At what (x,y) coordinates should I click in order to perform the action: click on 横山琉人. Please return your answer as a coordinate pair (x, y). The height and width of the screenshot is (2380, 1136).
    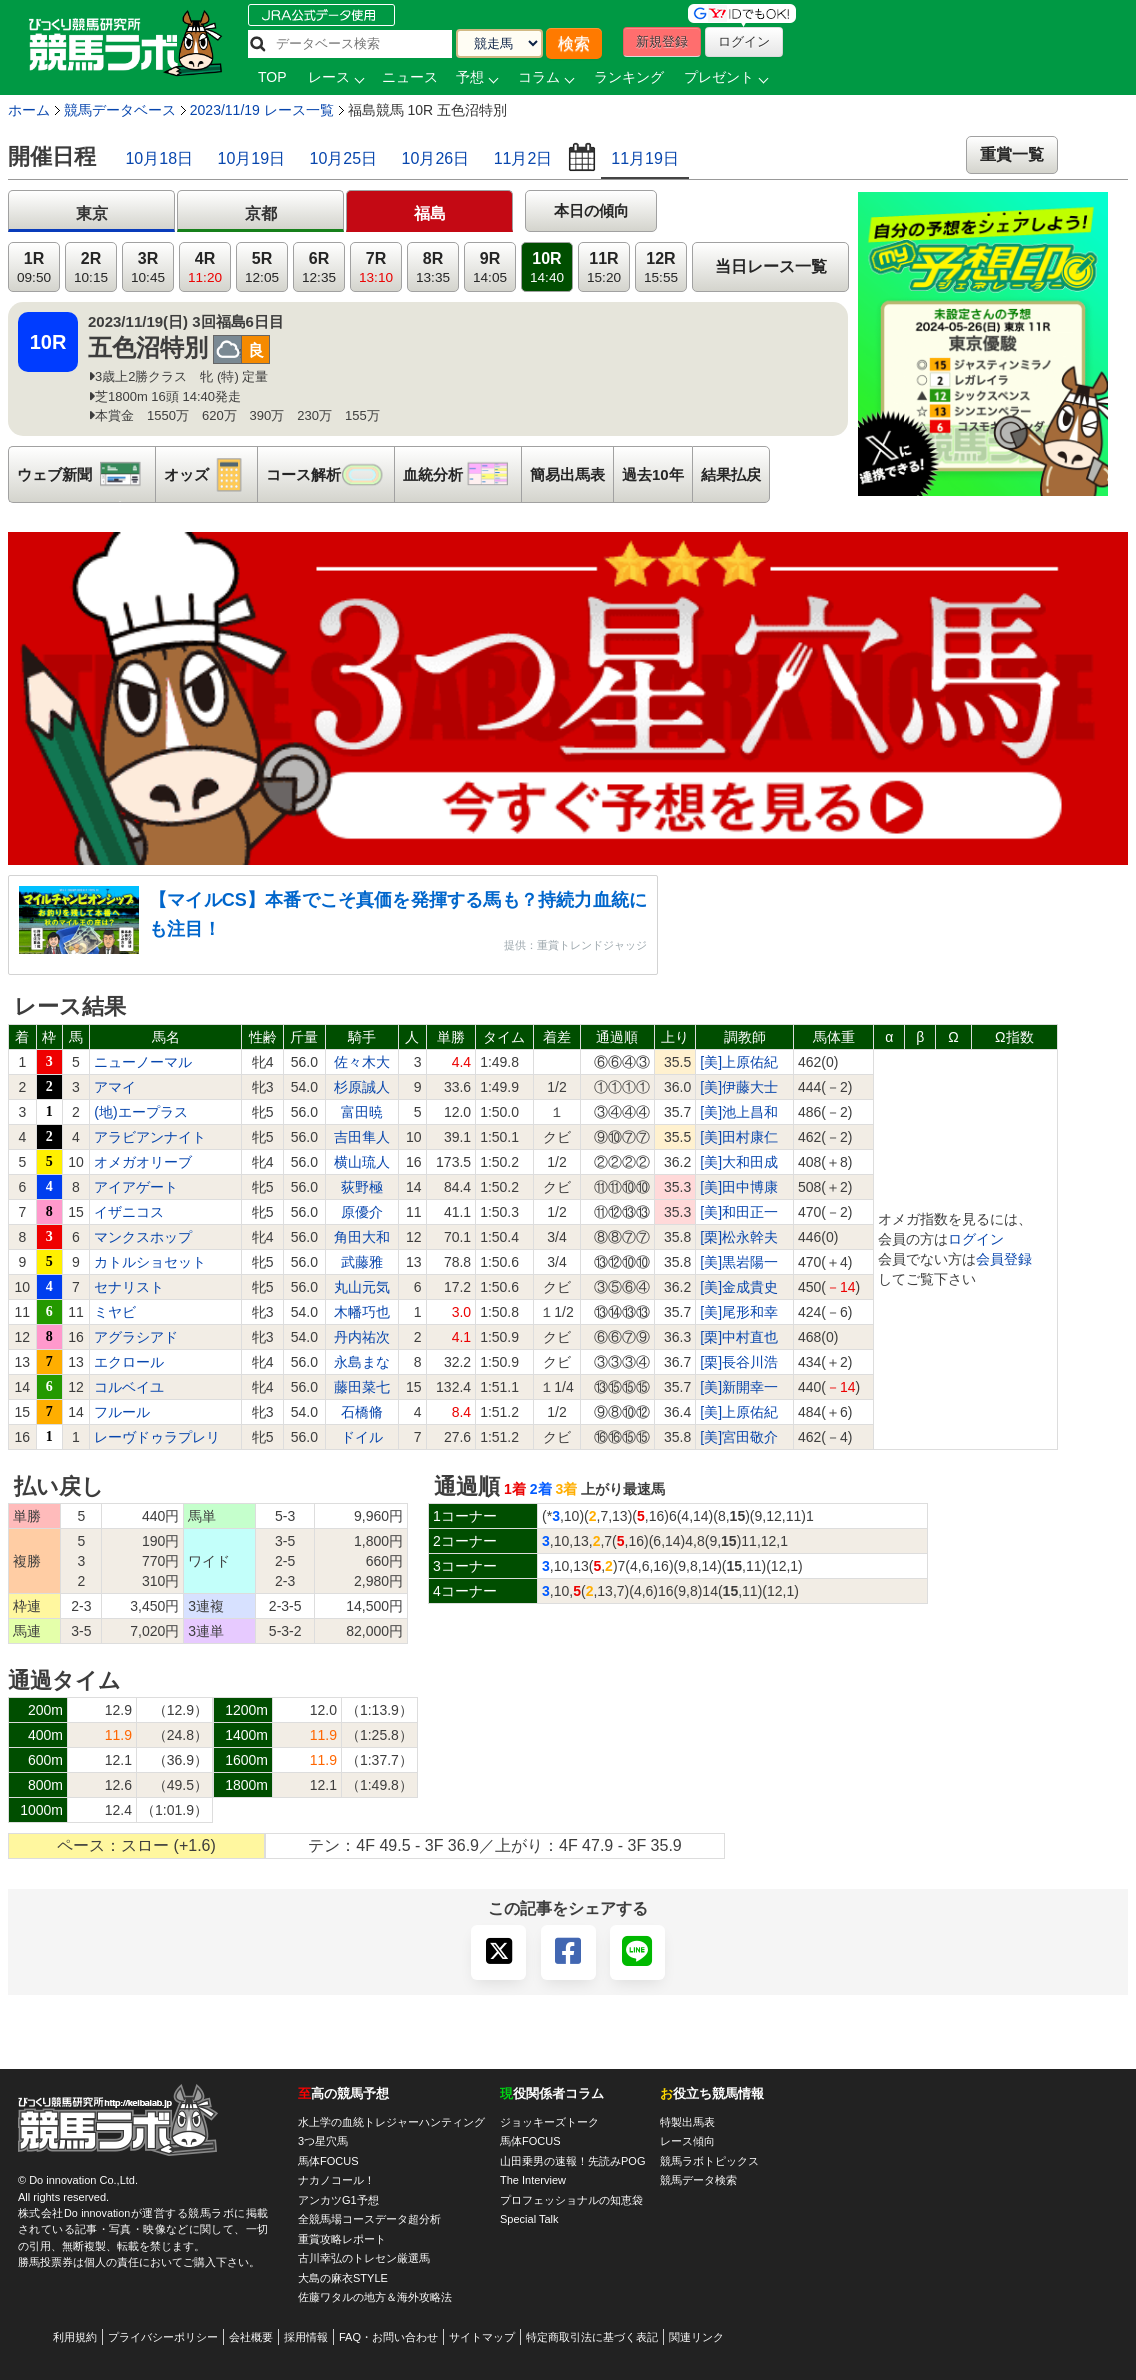
    Looking at the image, I should click on (362, 1162).